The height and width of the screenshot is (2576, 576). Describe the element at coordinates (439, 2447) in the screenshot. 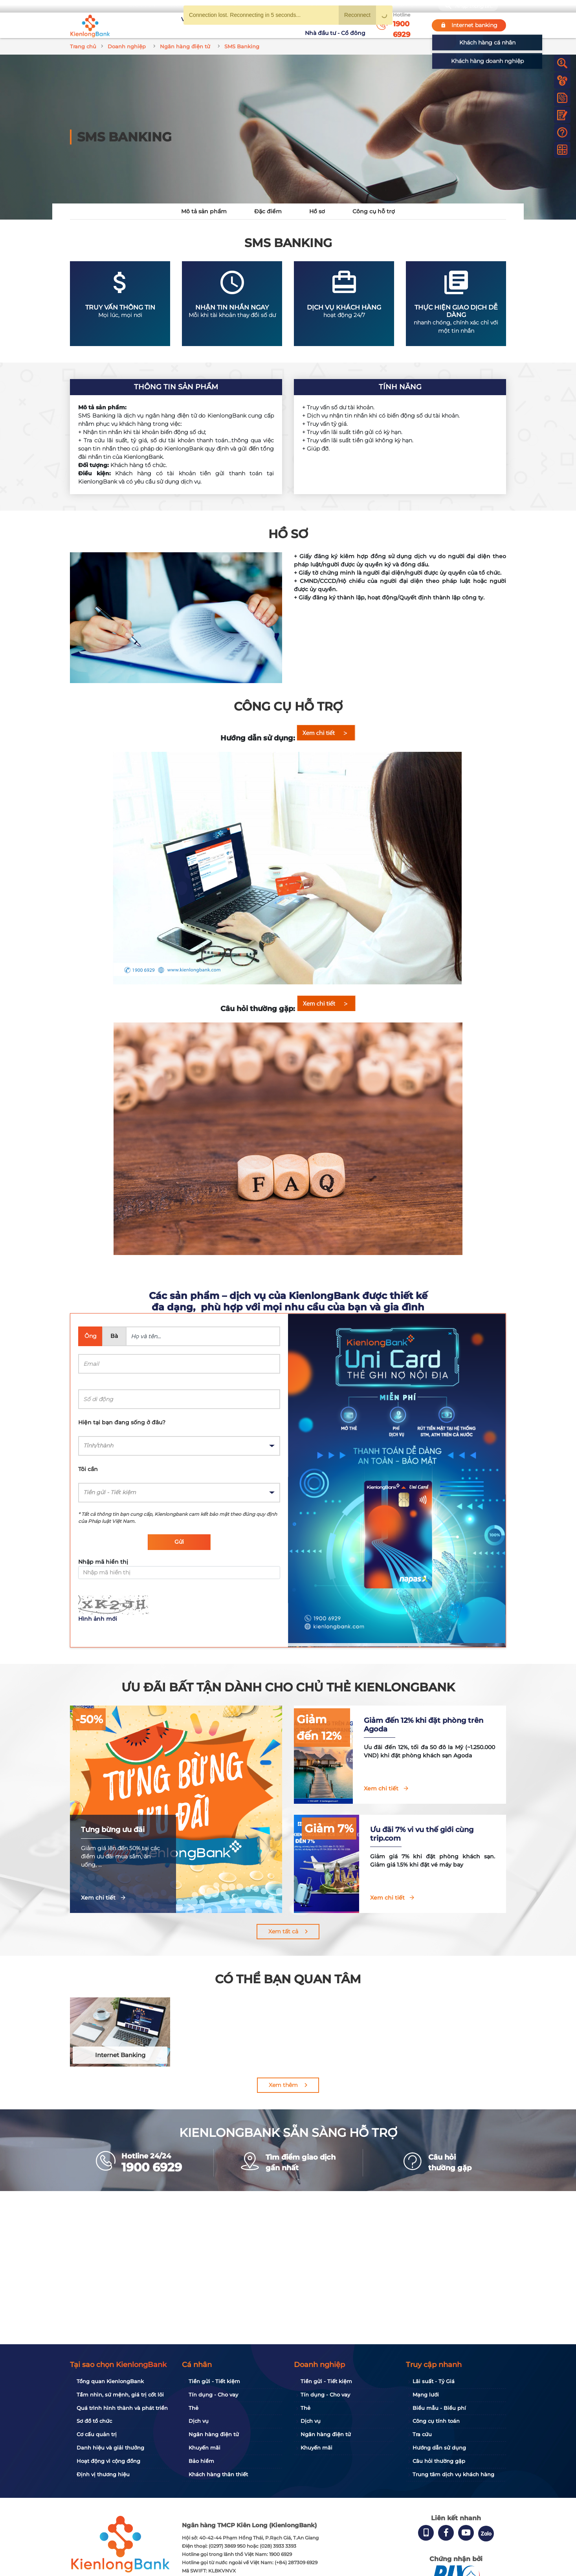

I see `Hướng dẫn sử dụng` at that location.